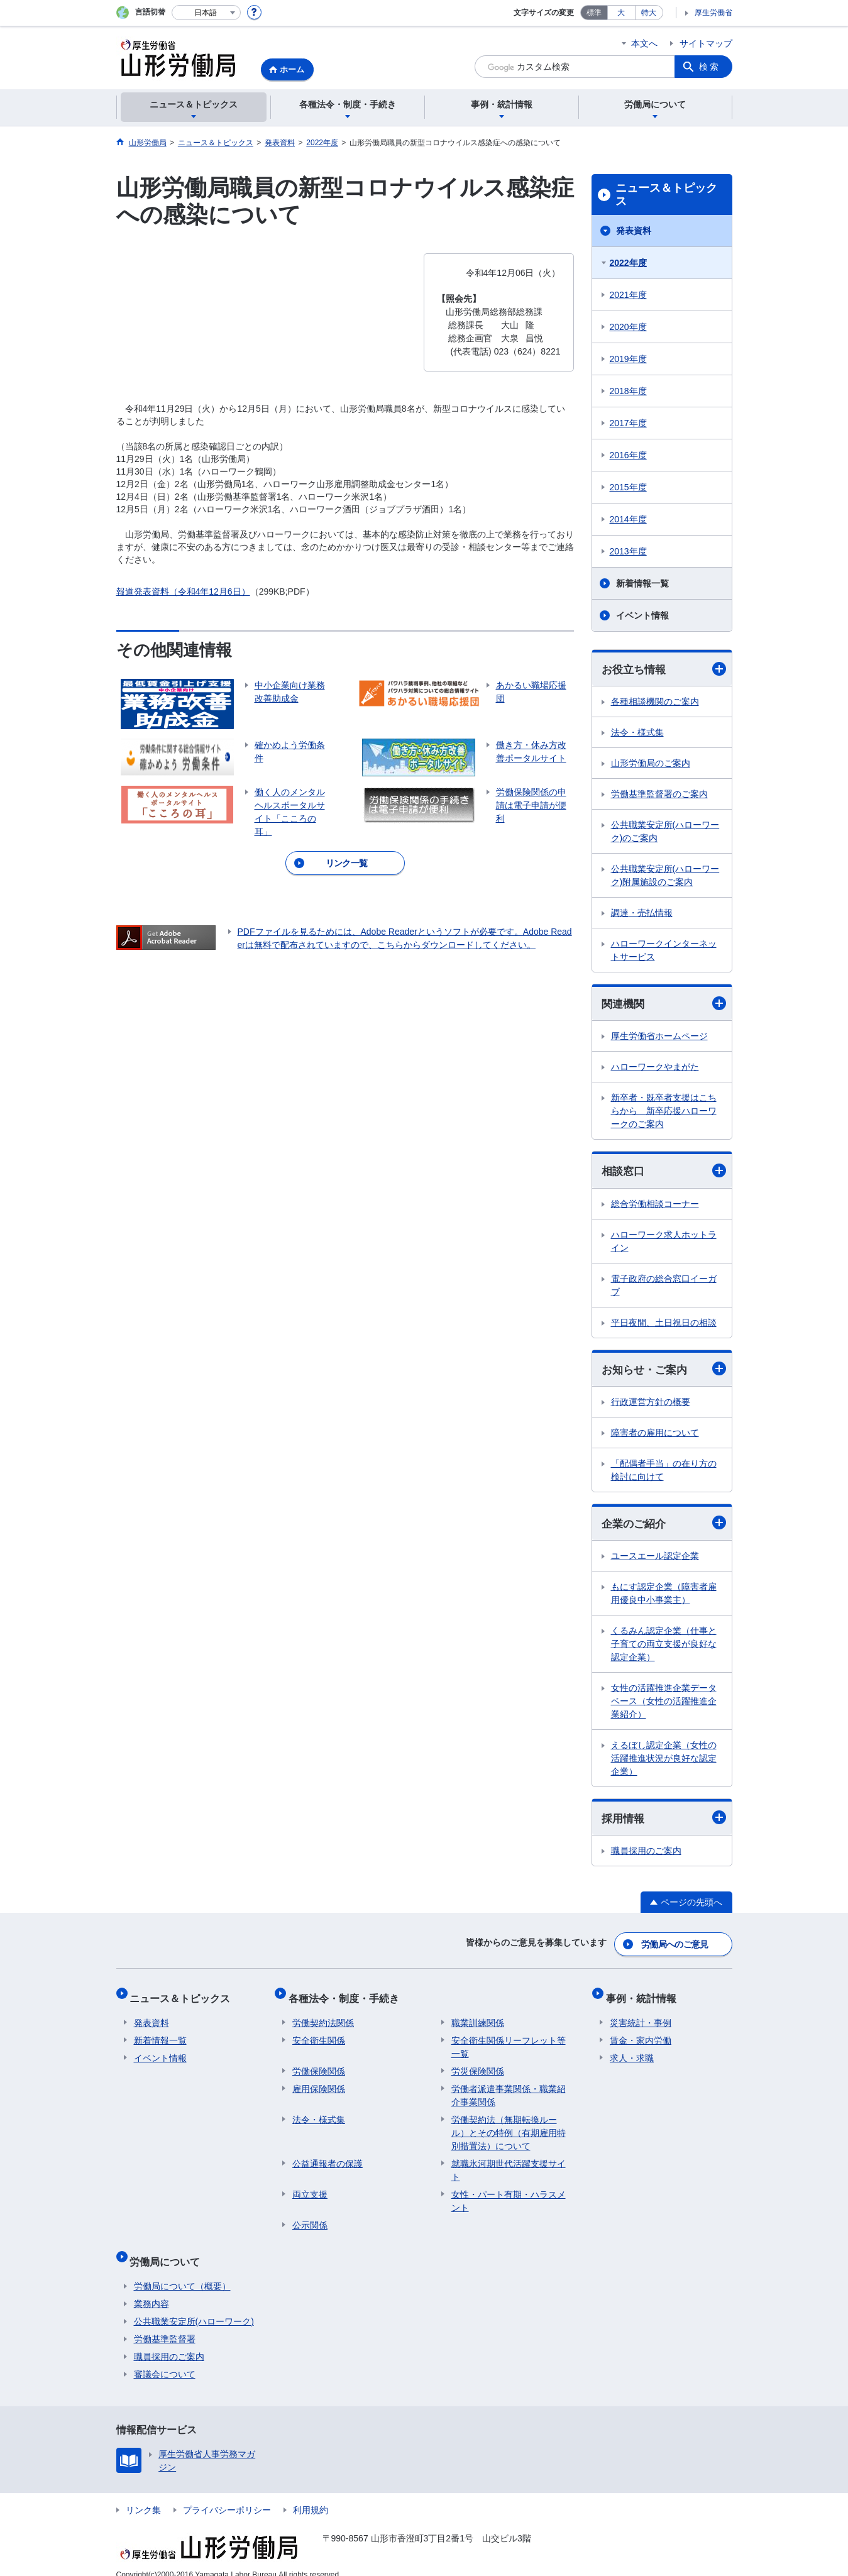  What do you see at coordinates (665, 832) in the screenshot?
I see `公共職業安定所(ハローワーク)のご案内` at bounding box center [665, 832].